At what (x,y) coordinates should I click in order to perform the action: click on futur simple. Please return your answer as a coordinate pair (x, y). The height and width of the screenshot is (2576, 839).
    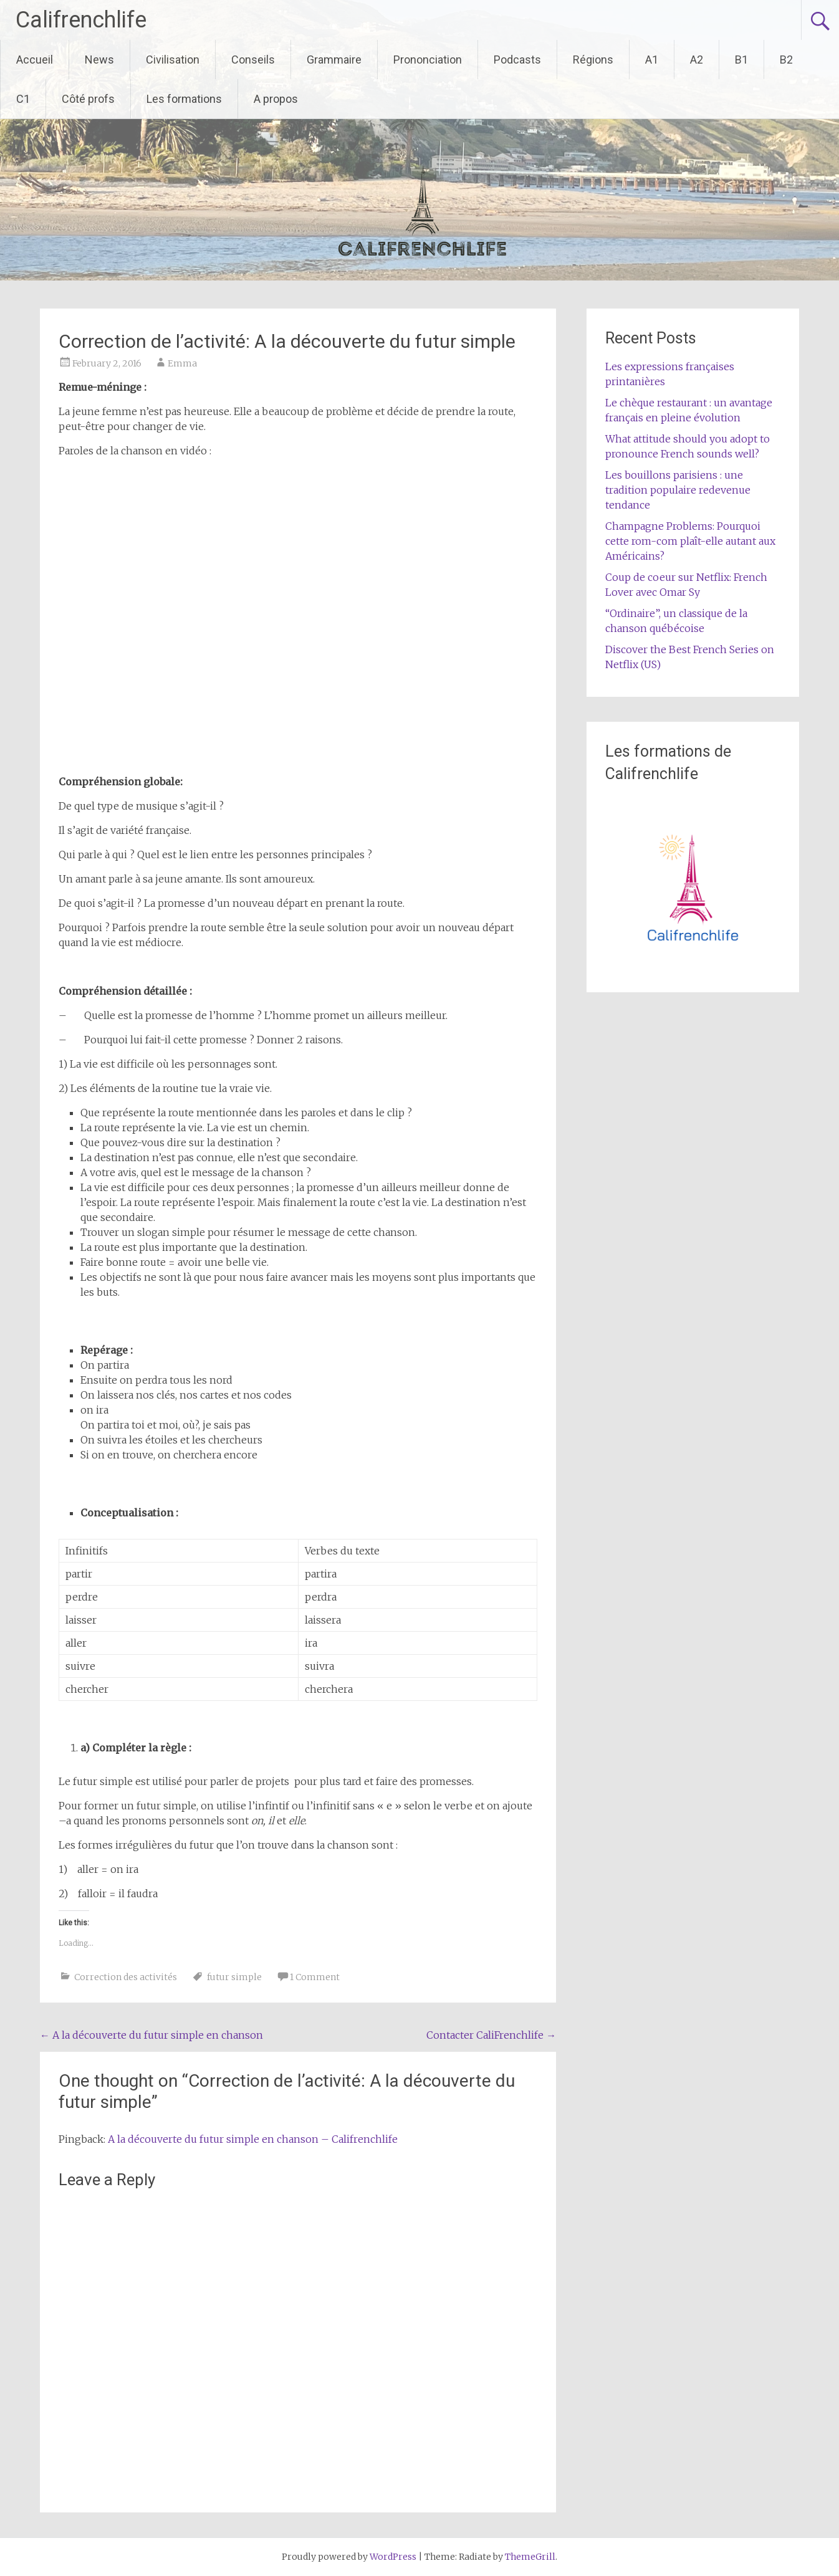
    Looking at the image, I should click on (234, 1977).